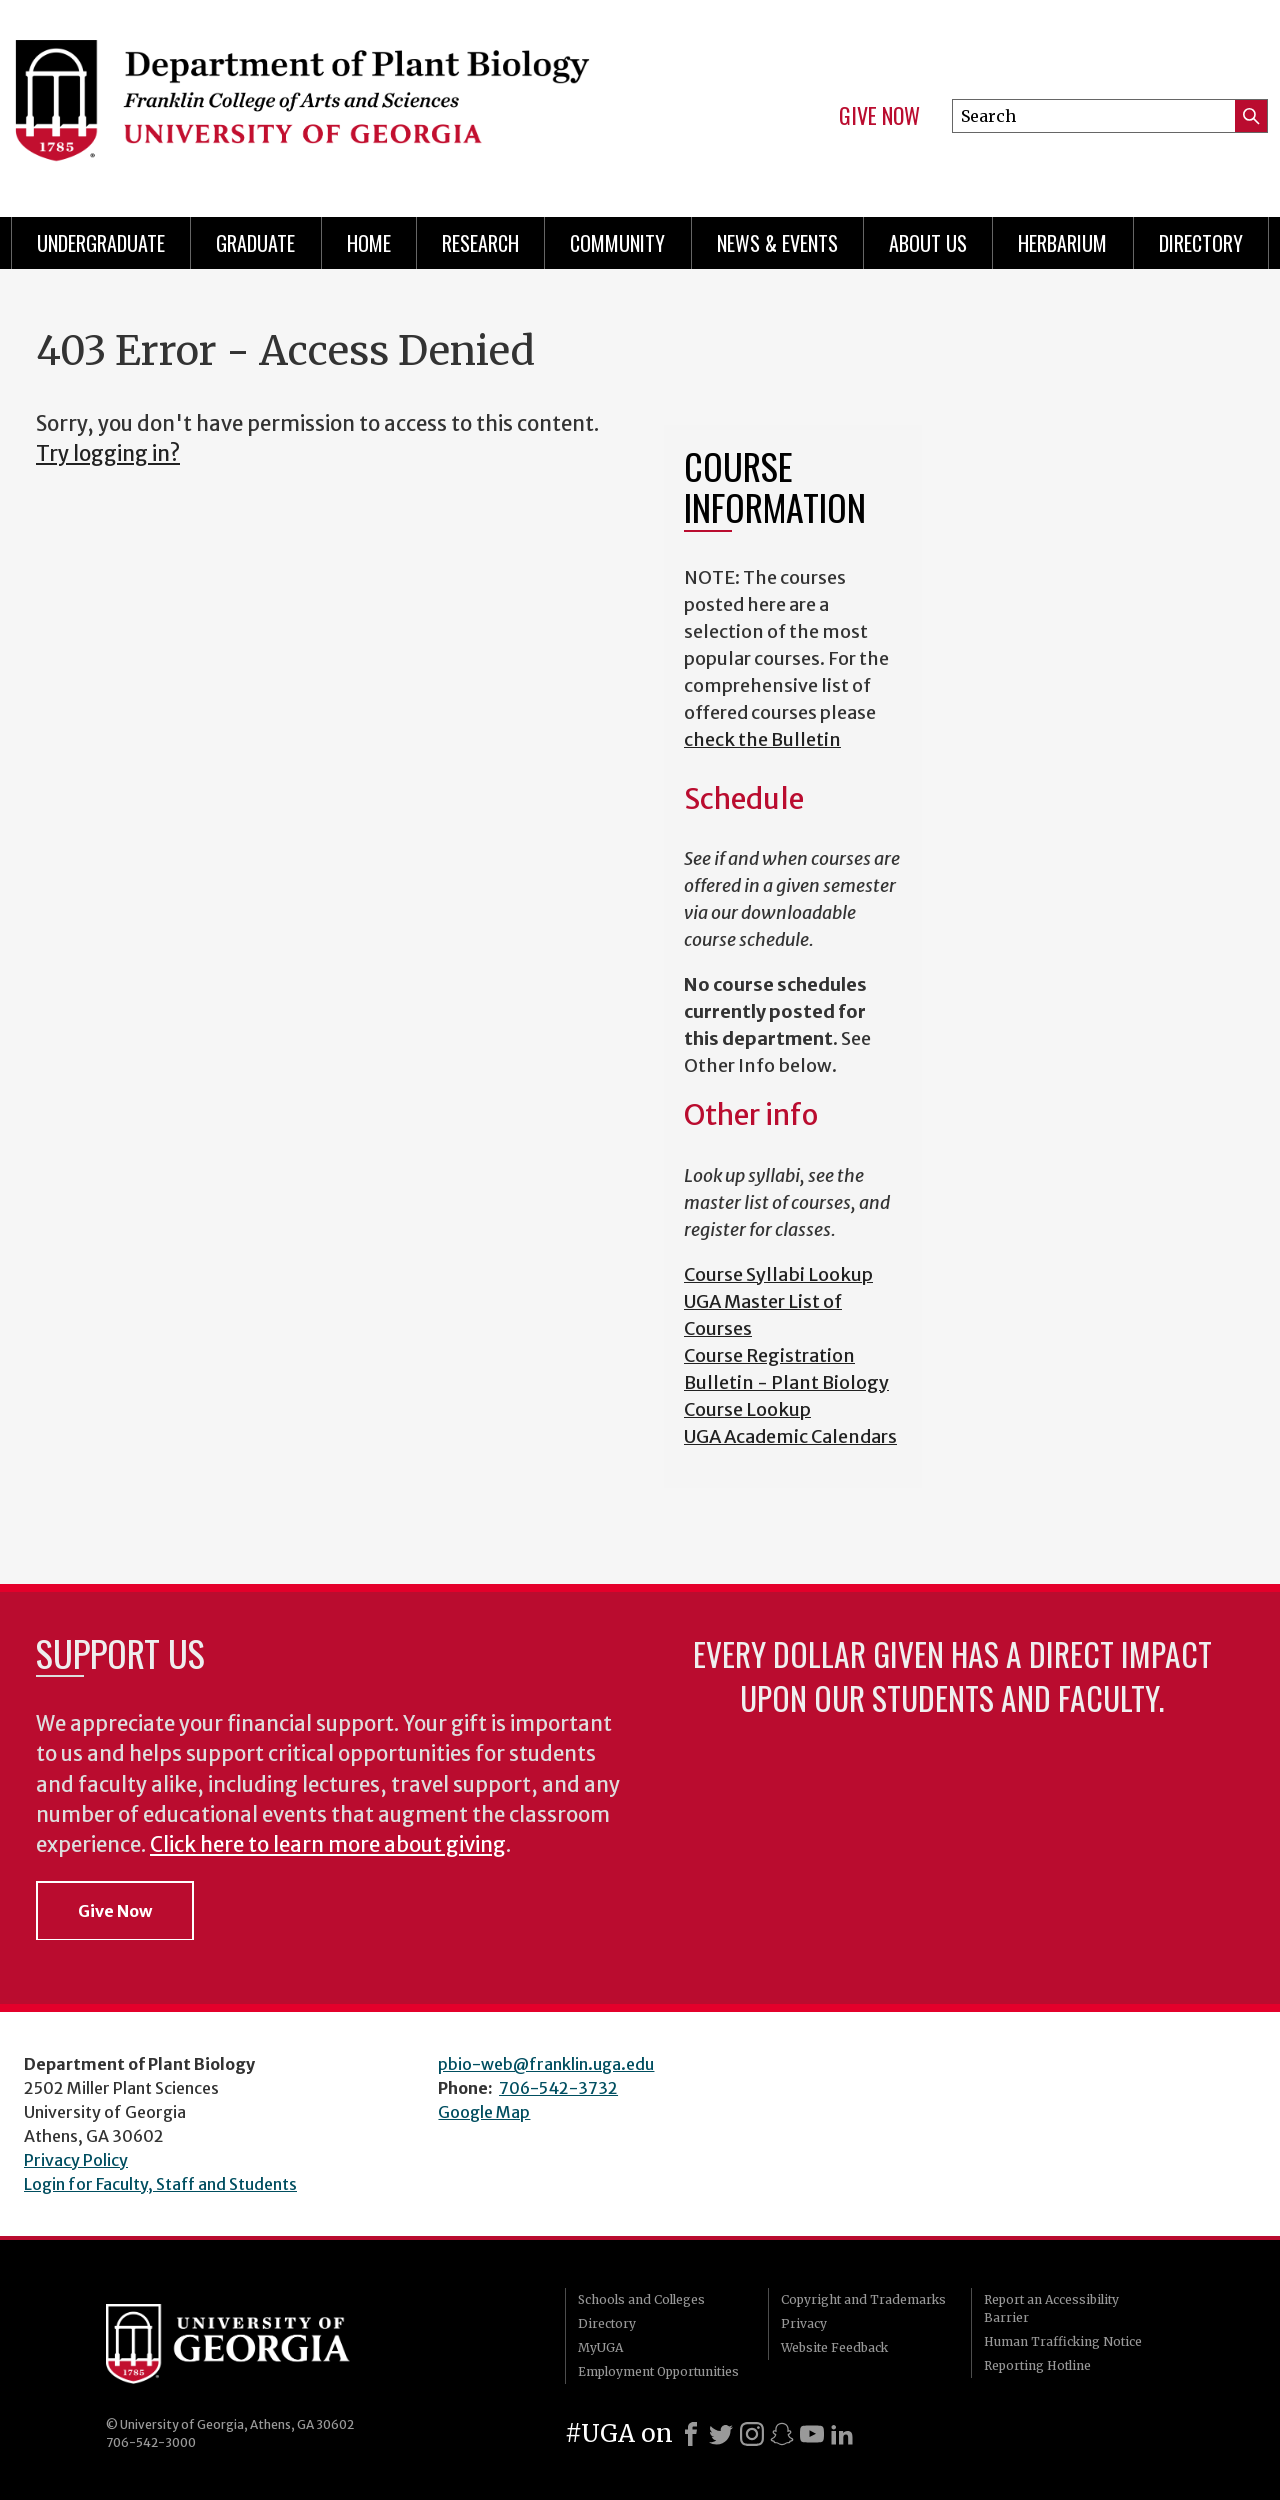 Image resolution: width=1280 pixels, height=2500 pixels. I want to click on Reporting Hotline, so click(1037, 2365).